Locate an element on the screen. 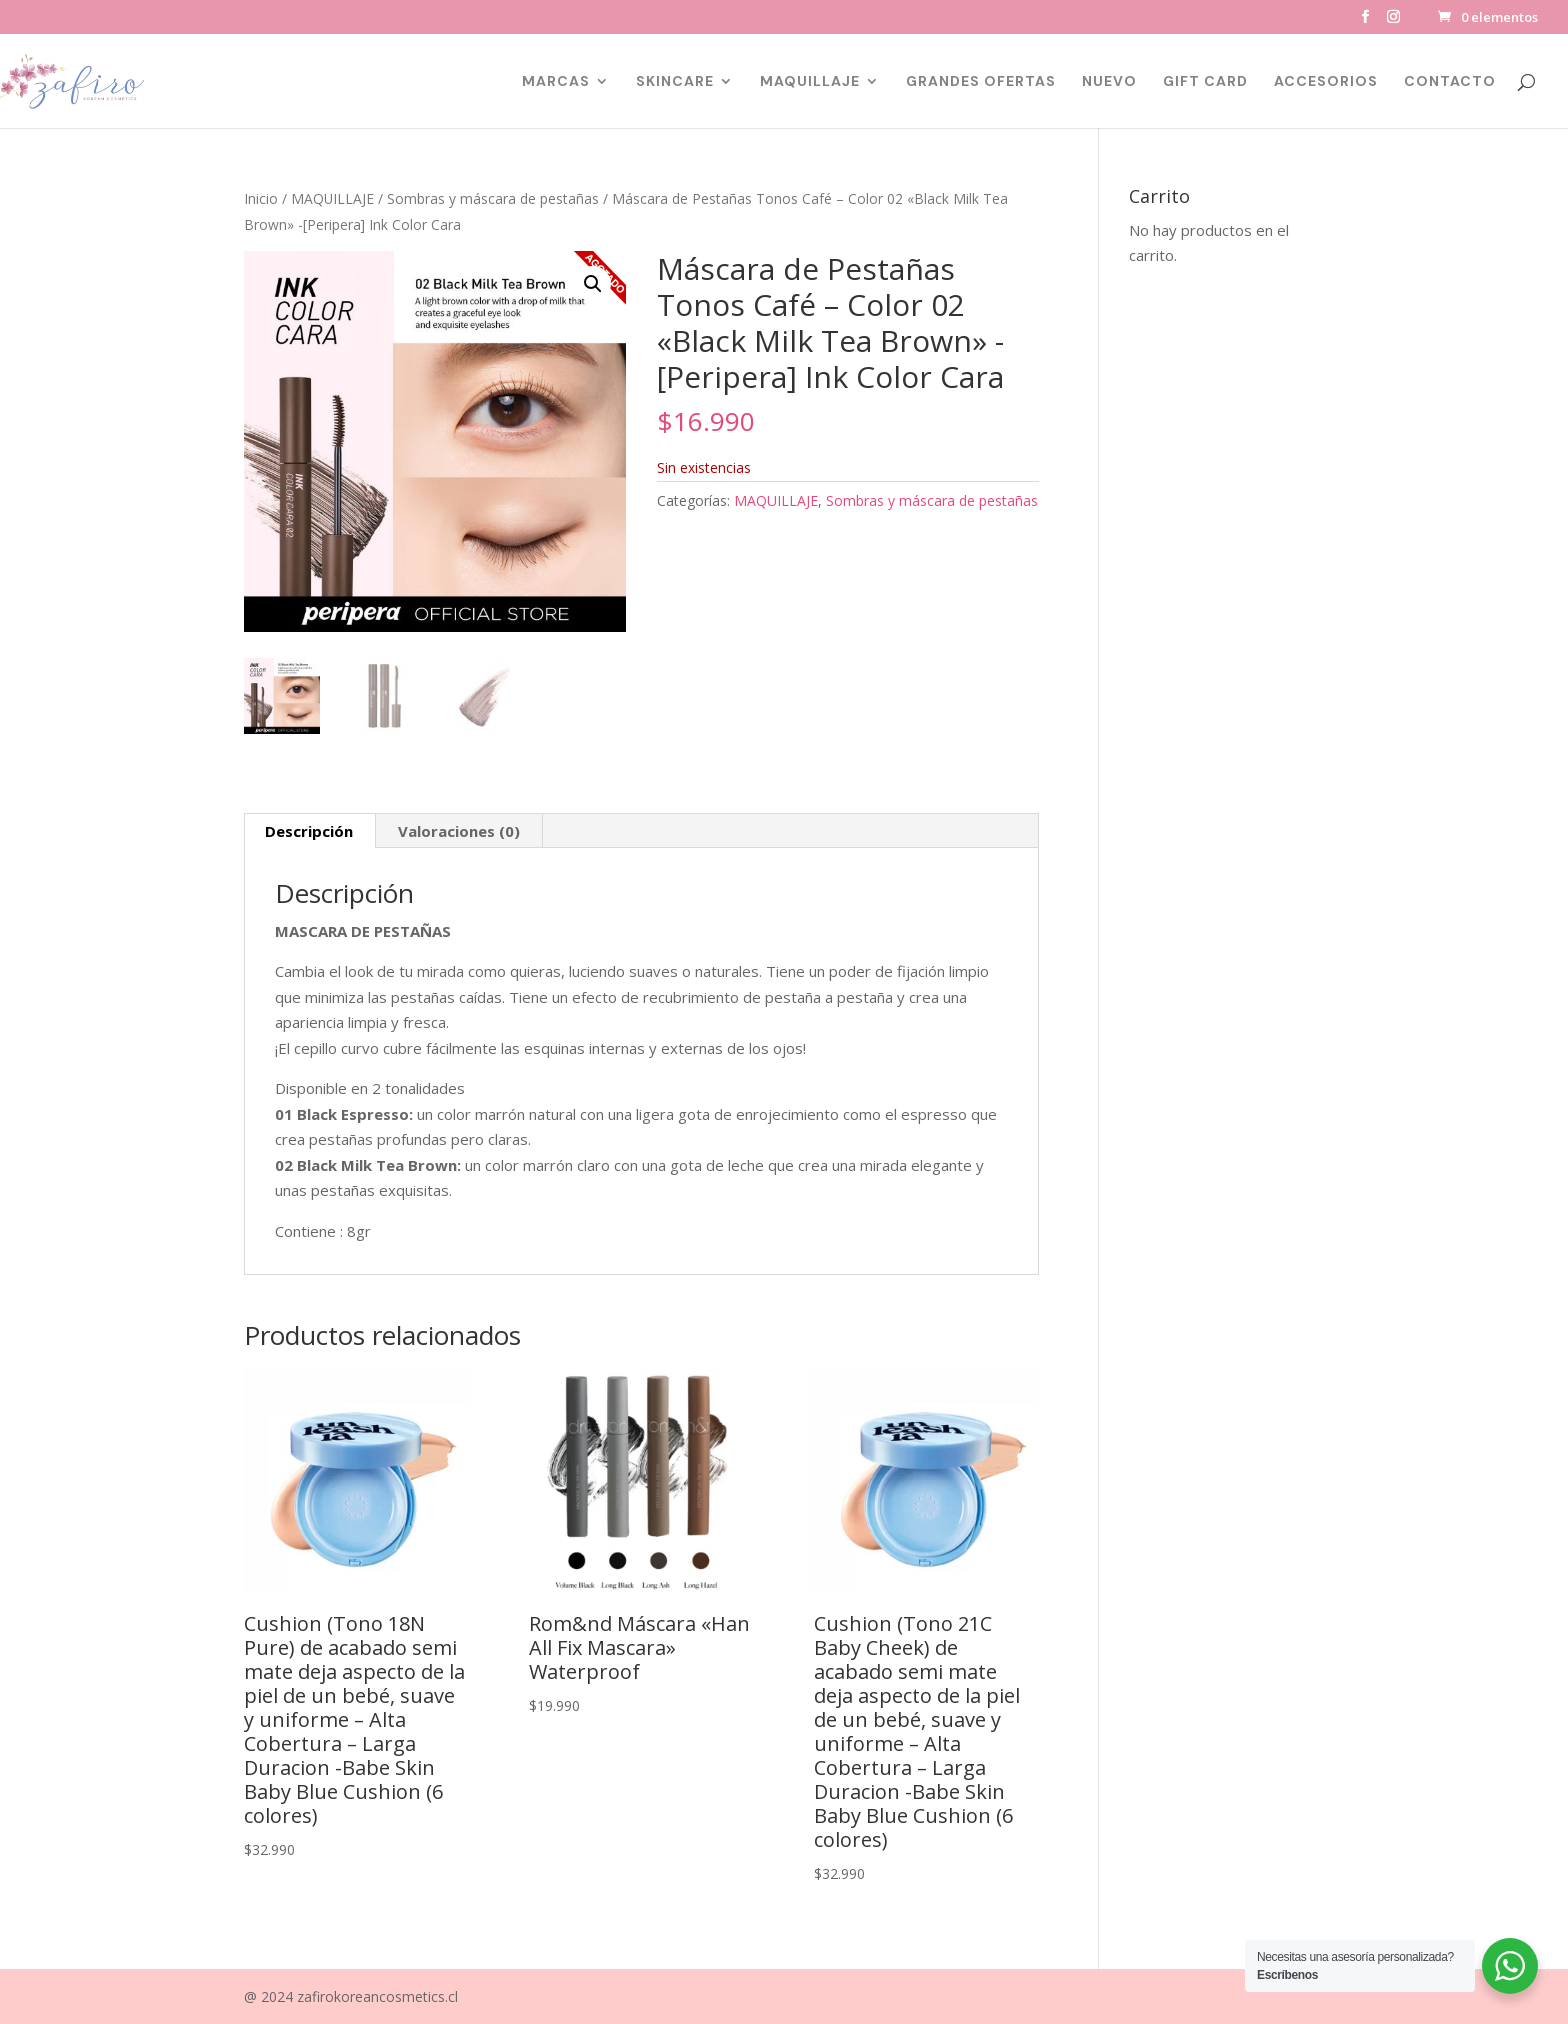 The image size is (1568, 2024). SKINCARE is located at coordinates (675, 82).